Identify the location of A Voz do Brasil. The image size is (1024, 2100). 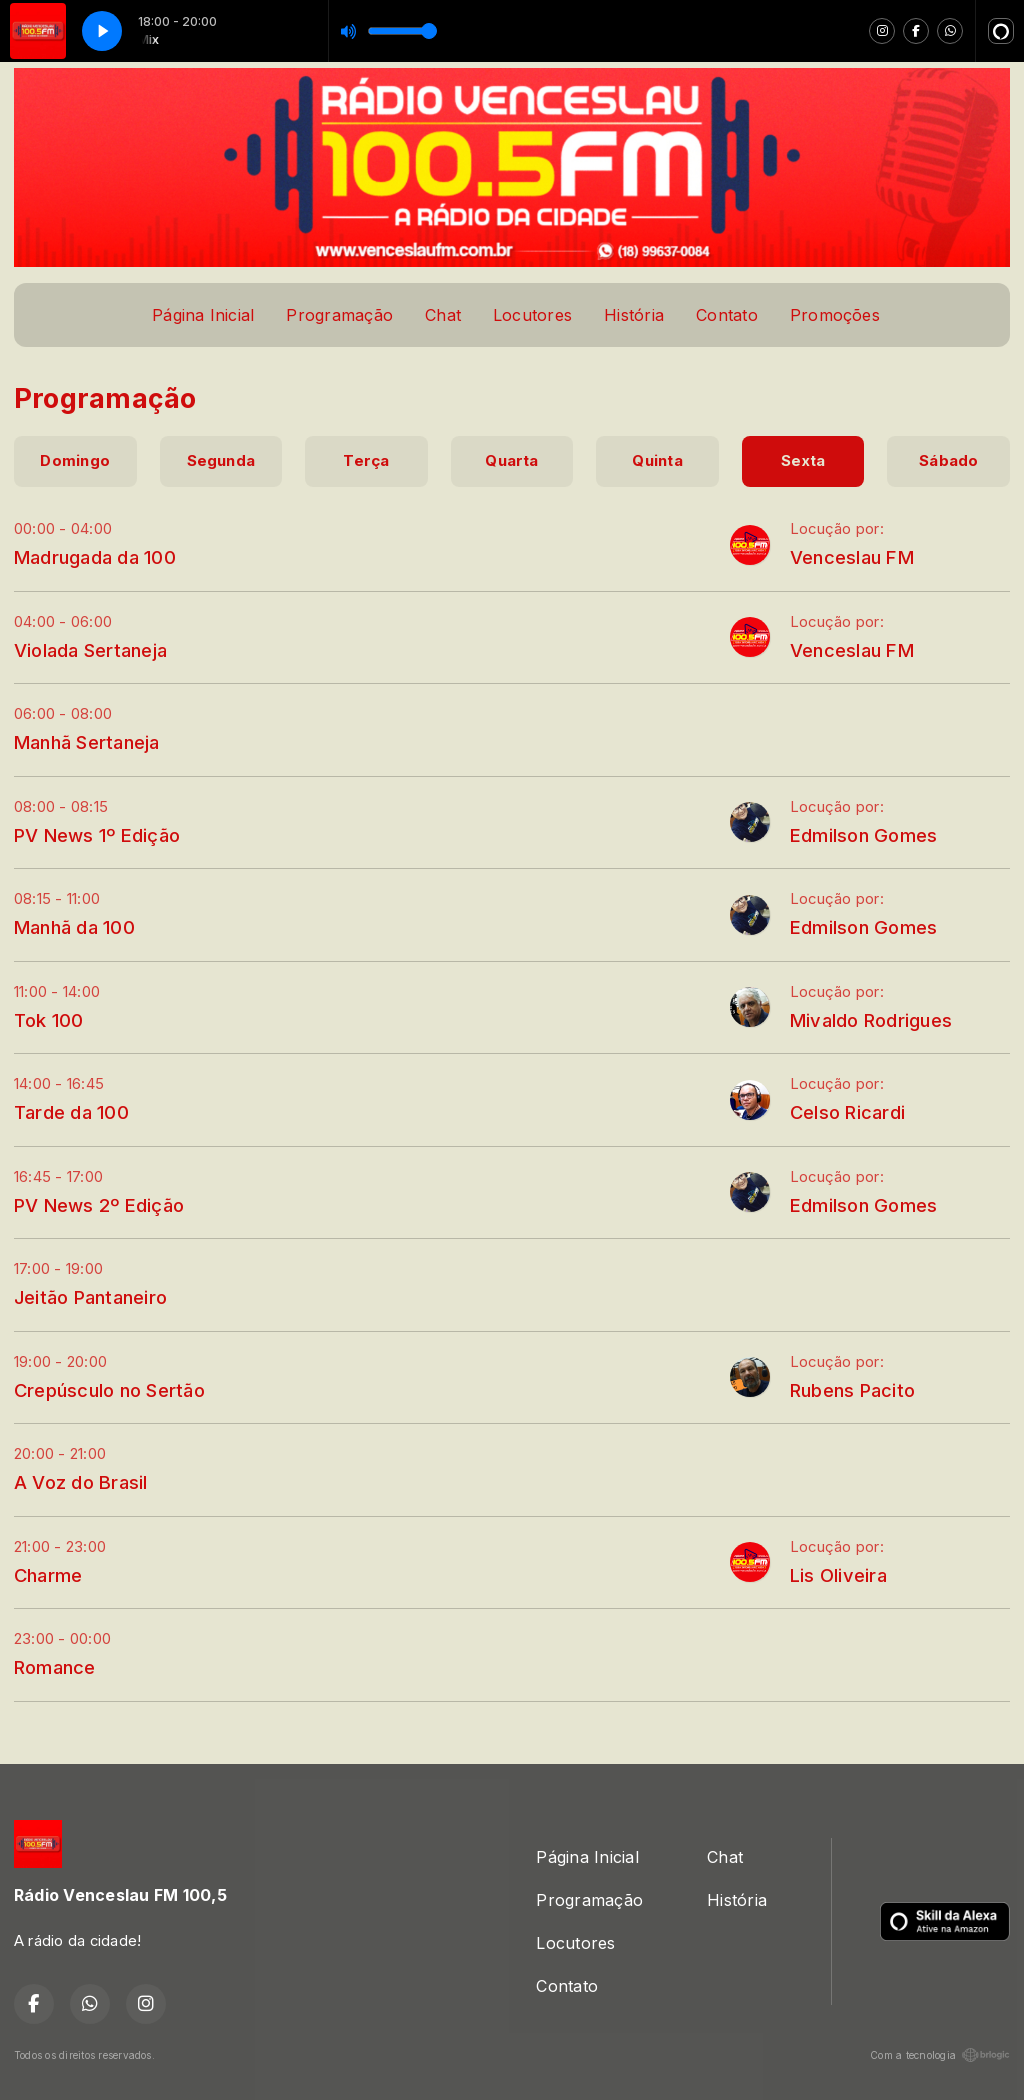
(81, 1482).